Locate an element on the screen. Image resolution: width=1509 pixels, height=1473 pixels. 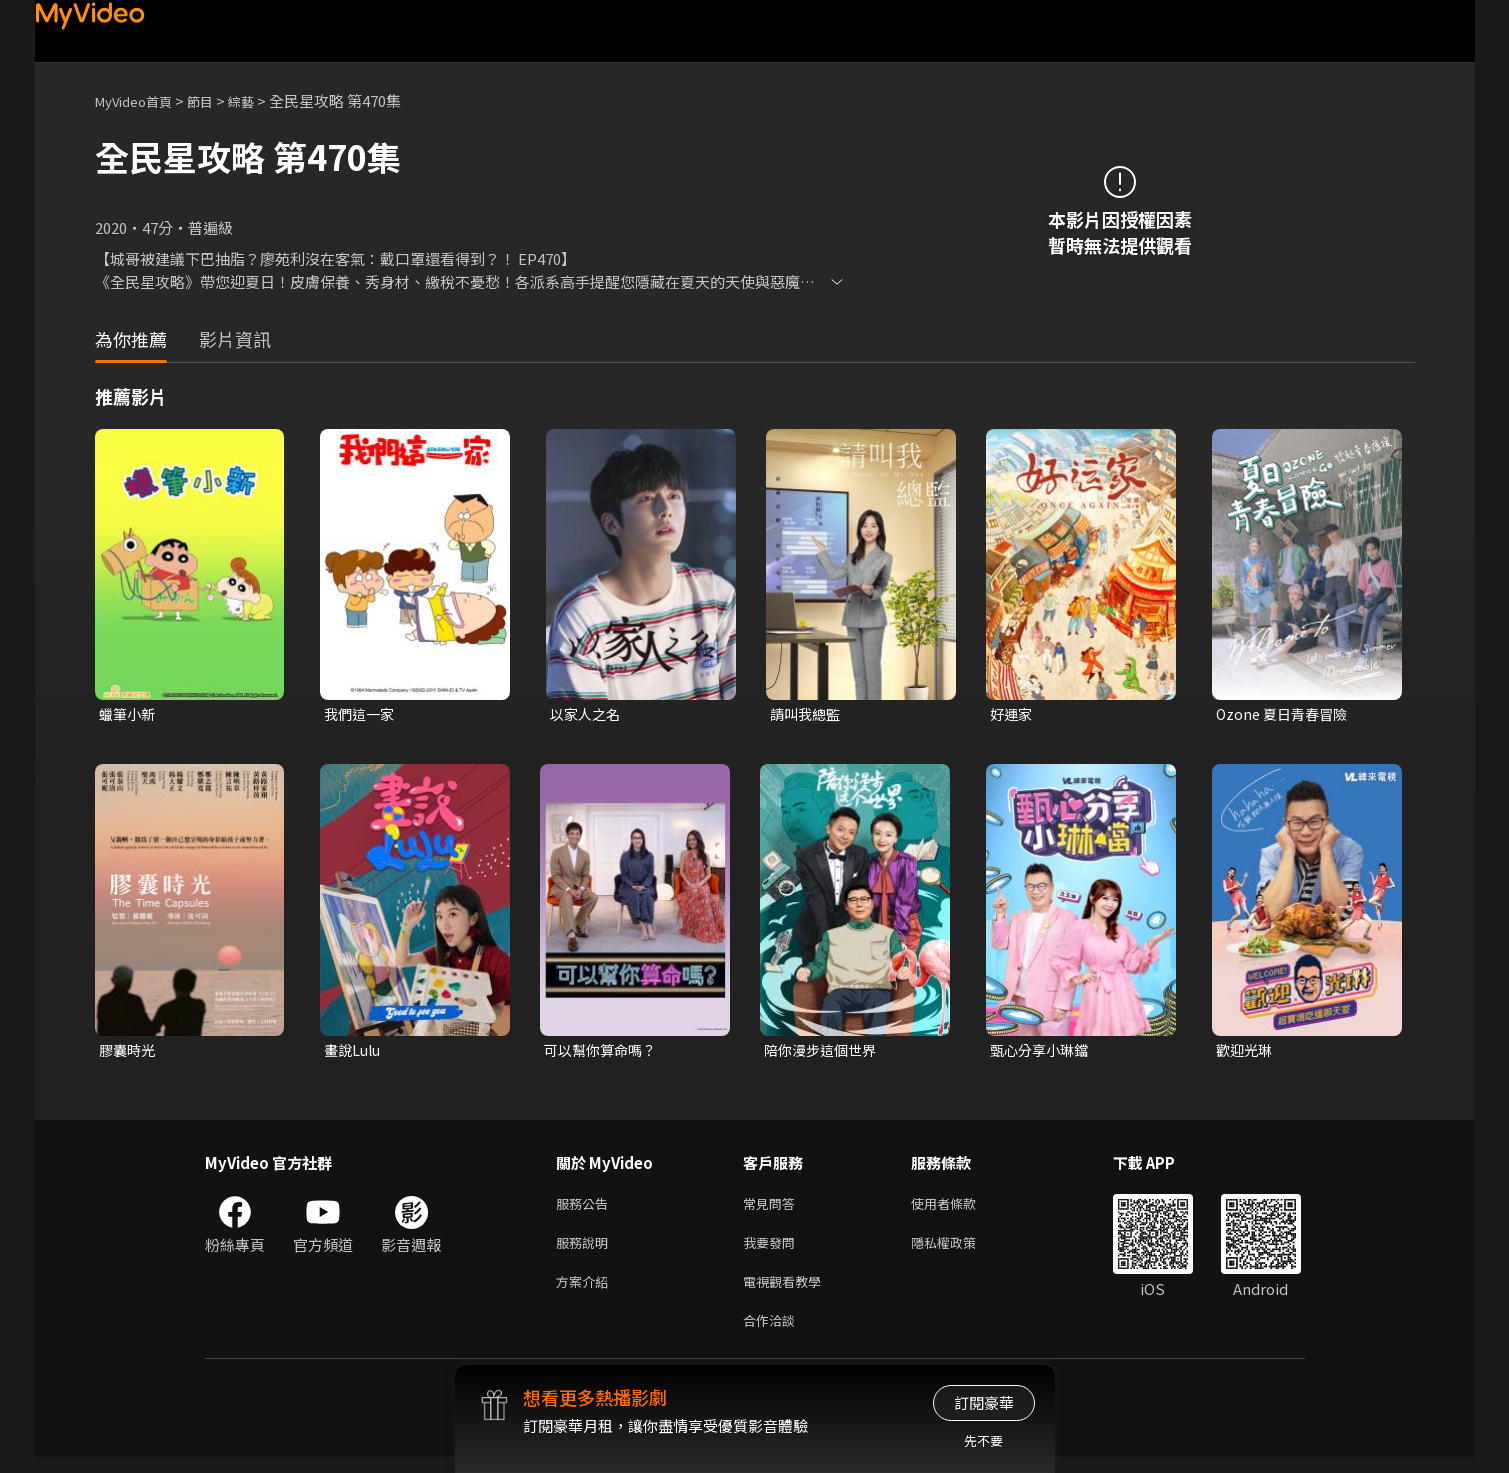
膠囊時光 is located at coordinates (129, 1052).